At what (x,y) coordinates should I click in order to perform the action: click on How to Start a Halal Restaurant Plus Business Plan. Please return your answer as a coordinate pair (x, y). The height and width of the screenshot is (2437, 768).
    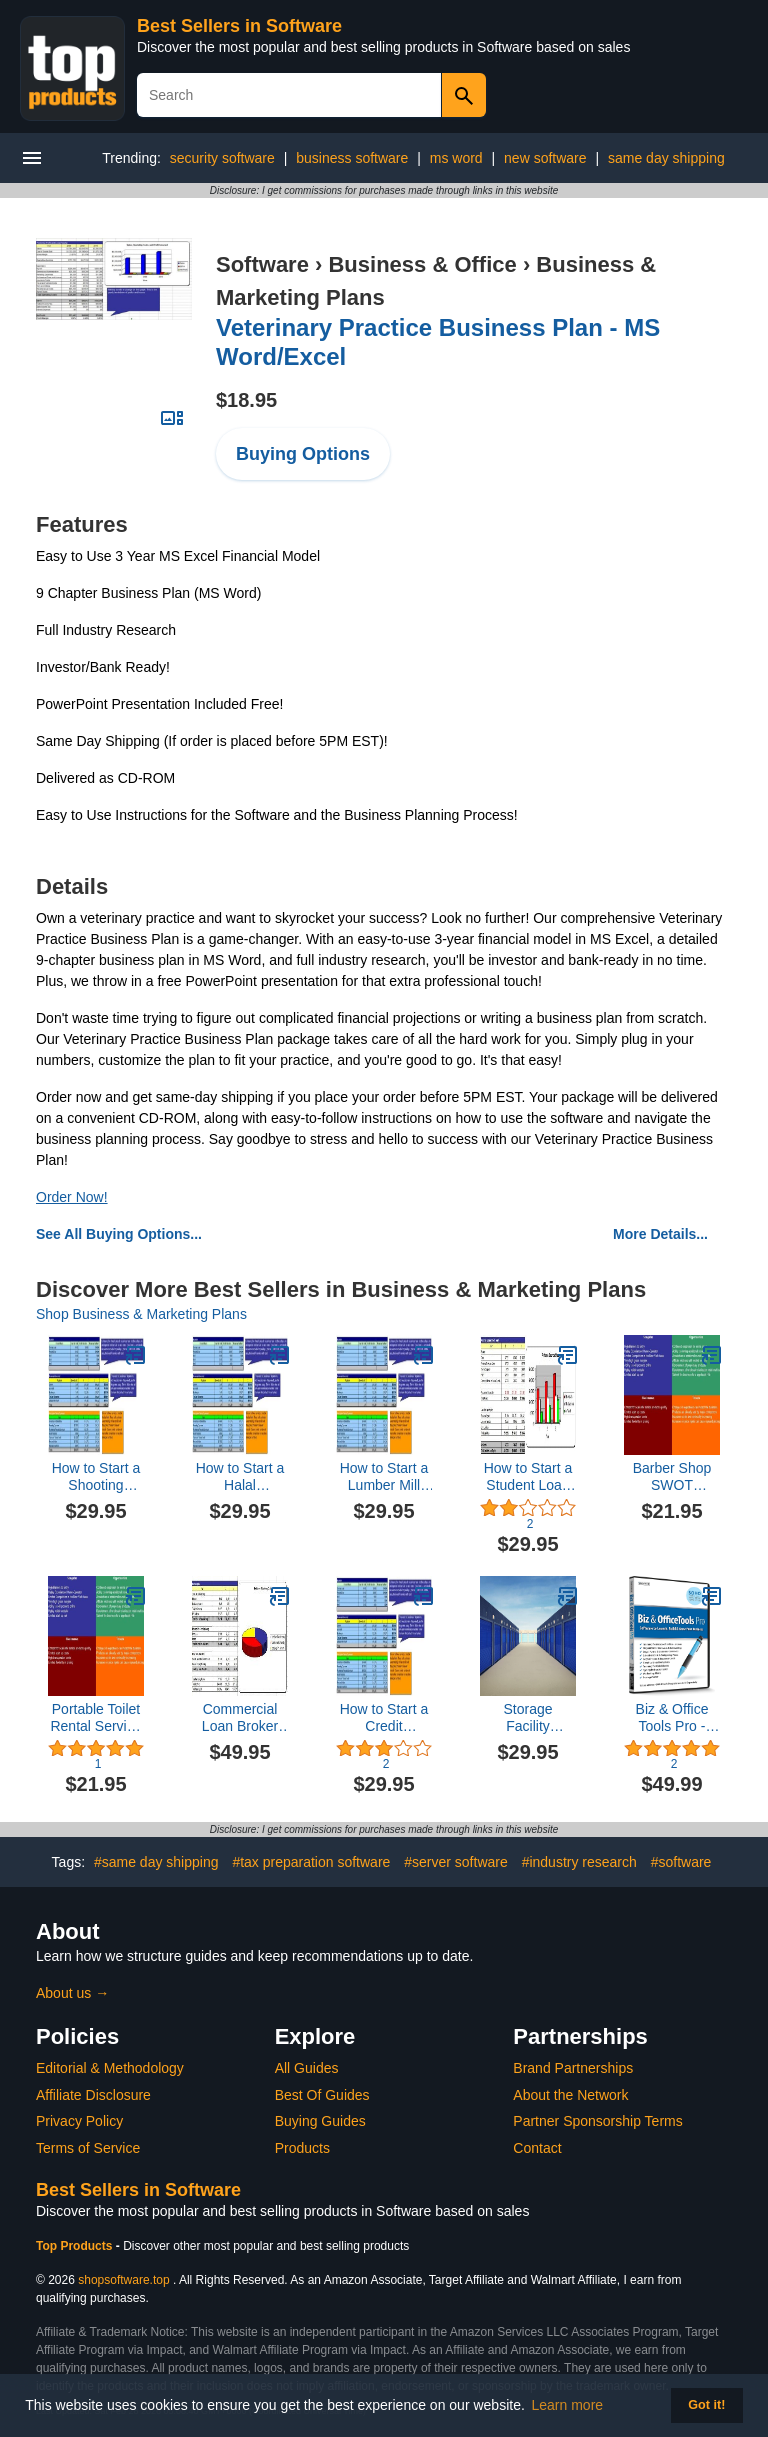
    Looking at the image, I should click on (240, 1477).